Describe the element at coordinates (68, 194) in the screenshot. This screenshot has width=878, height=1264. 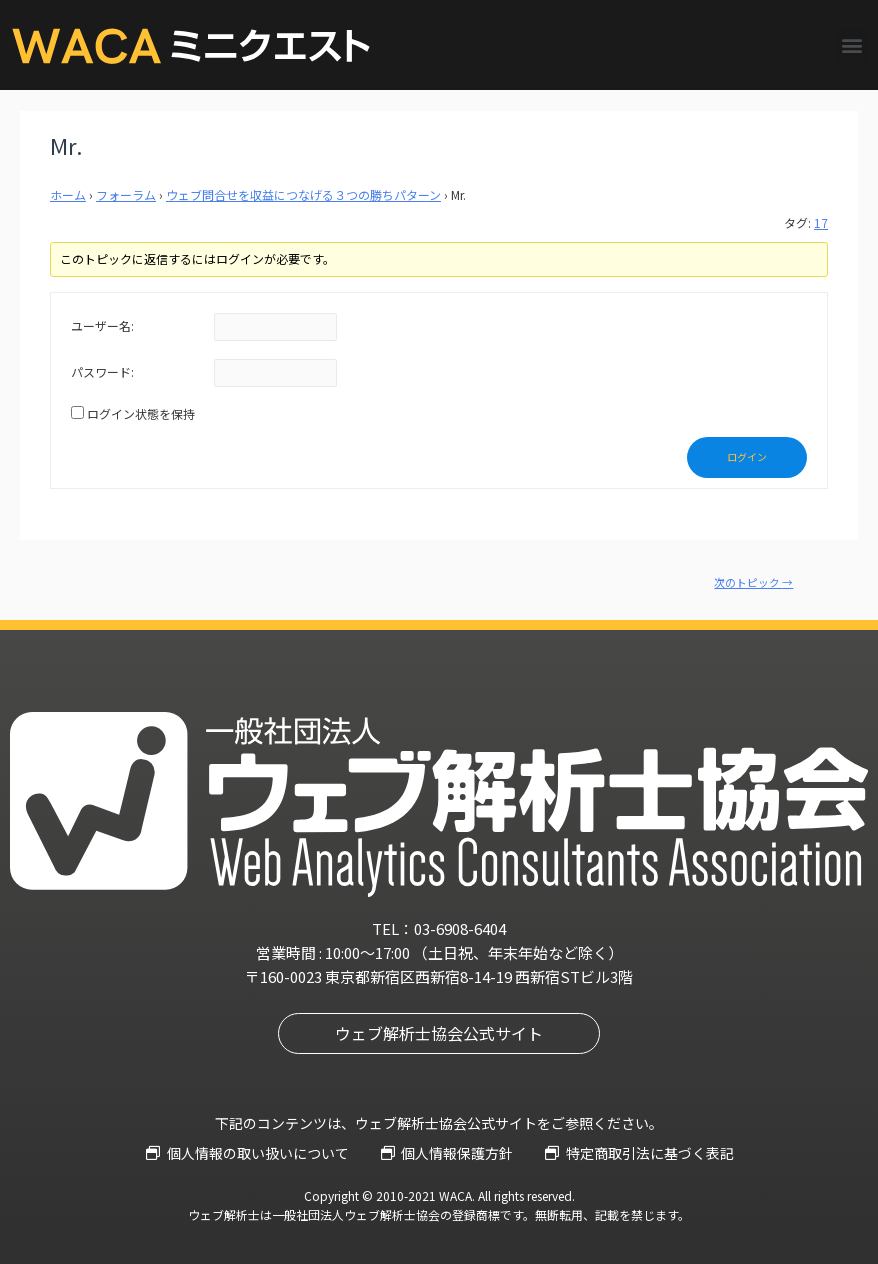
I see `ホーム` at that location.